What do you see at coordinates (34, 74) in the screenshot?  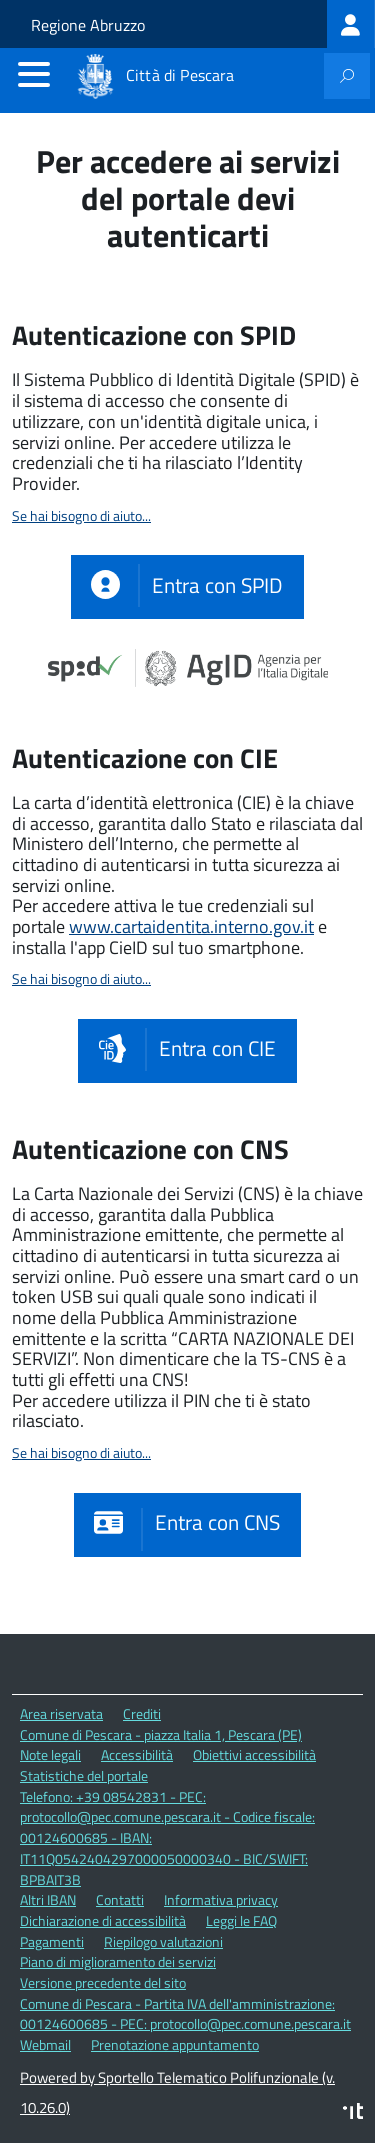 I see `[accedi al menu]` at bounding box center [34, 74].